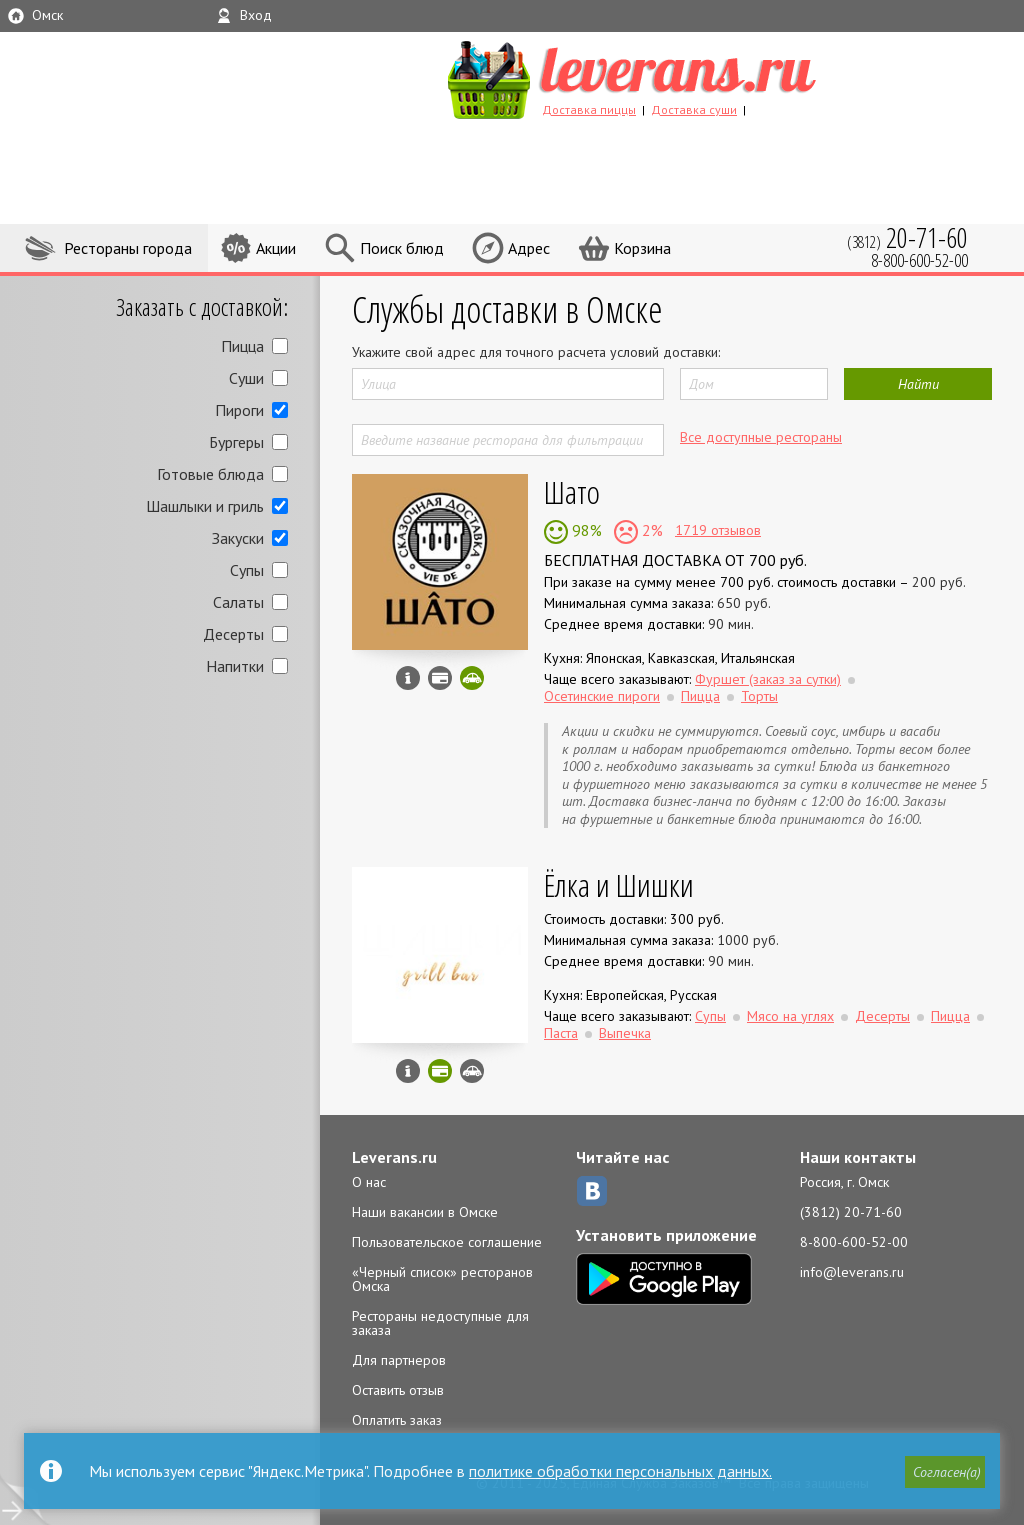 The height and width of the screenshot is (1525, 1024). I want to click on 2%, so click(650, 530).